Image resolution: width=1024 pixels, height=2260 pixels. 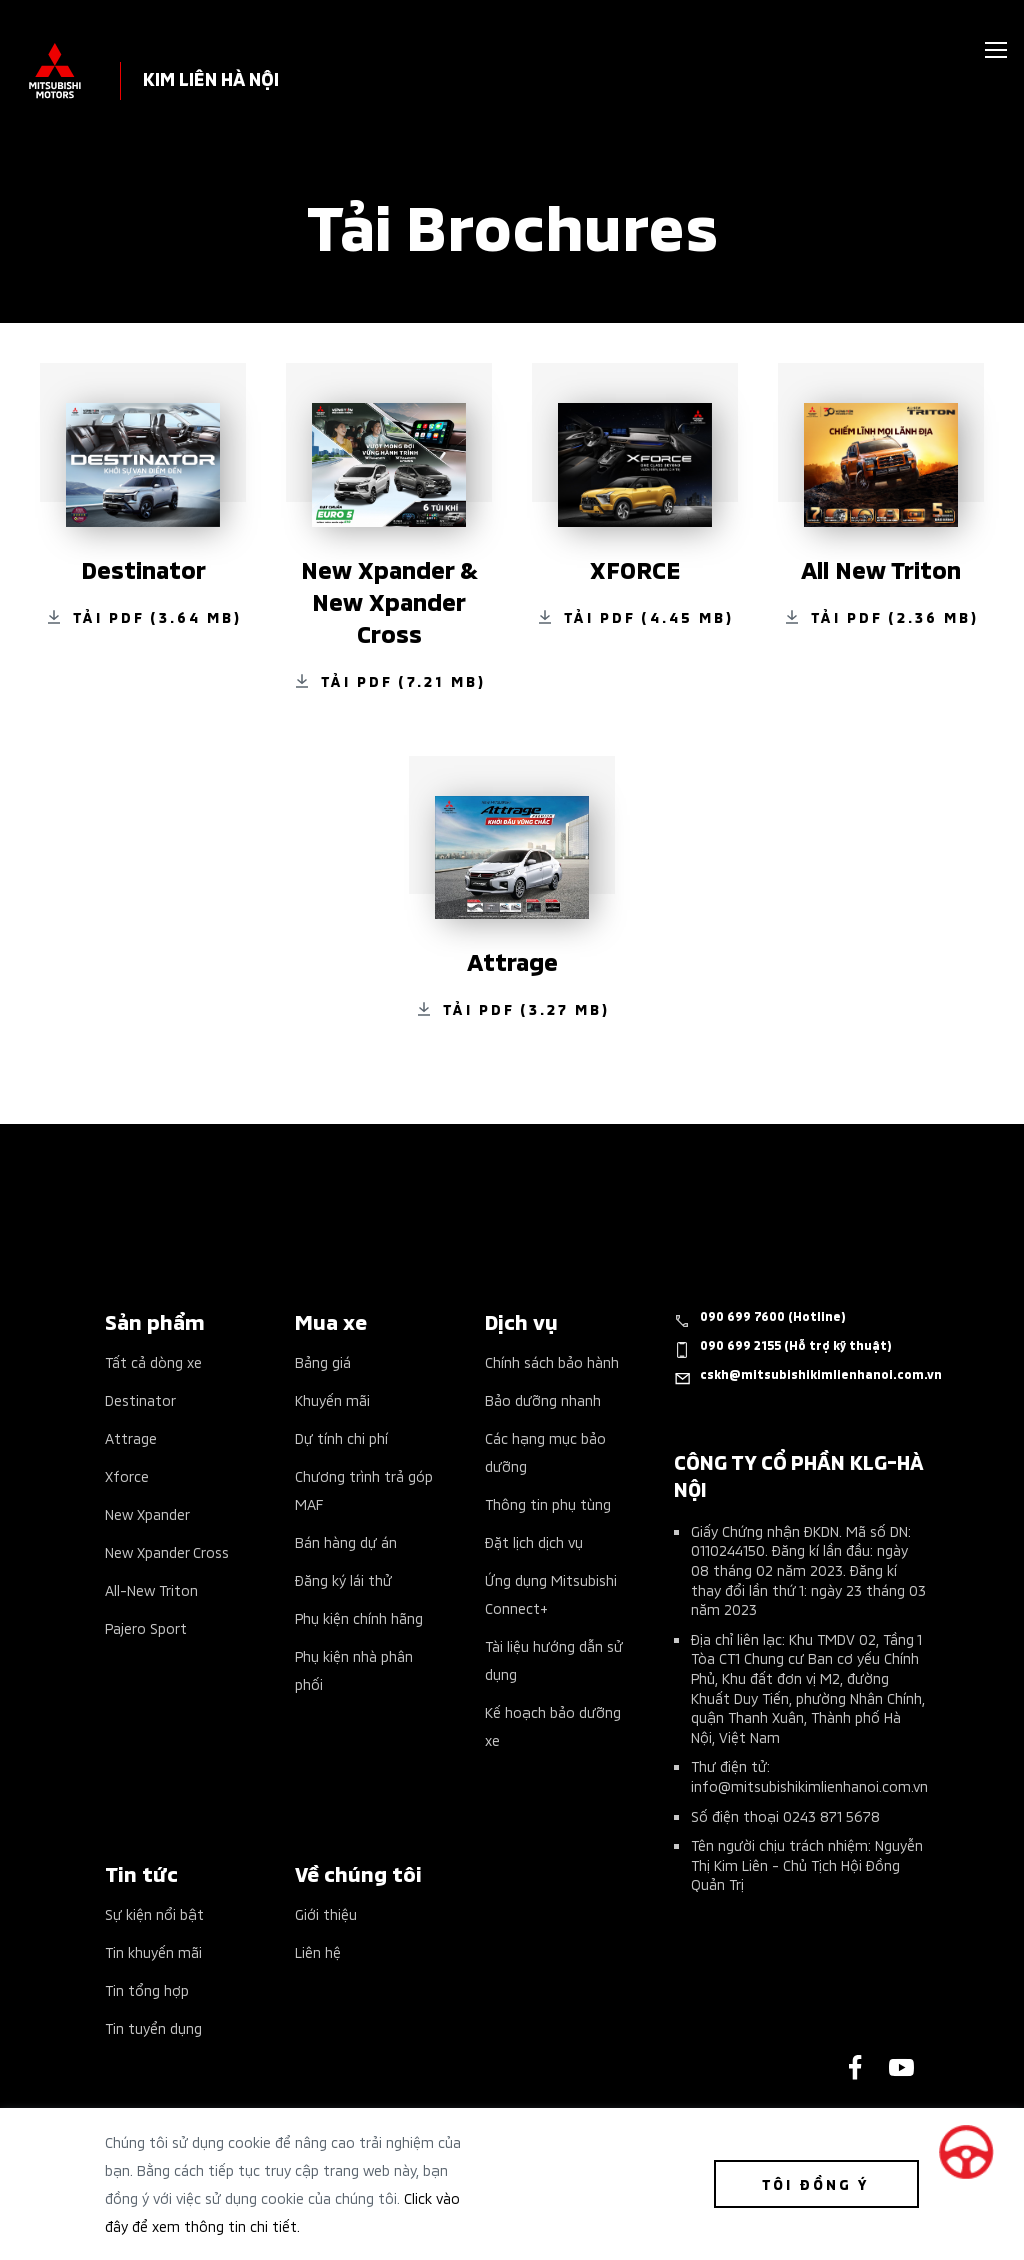 What do you see at coordinates (552, 1361) in the screenshot?
I see `Chính sách bảo hành` at bounding box center [552, 1361].